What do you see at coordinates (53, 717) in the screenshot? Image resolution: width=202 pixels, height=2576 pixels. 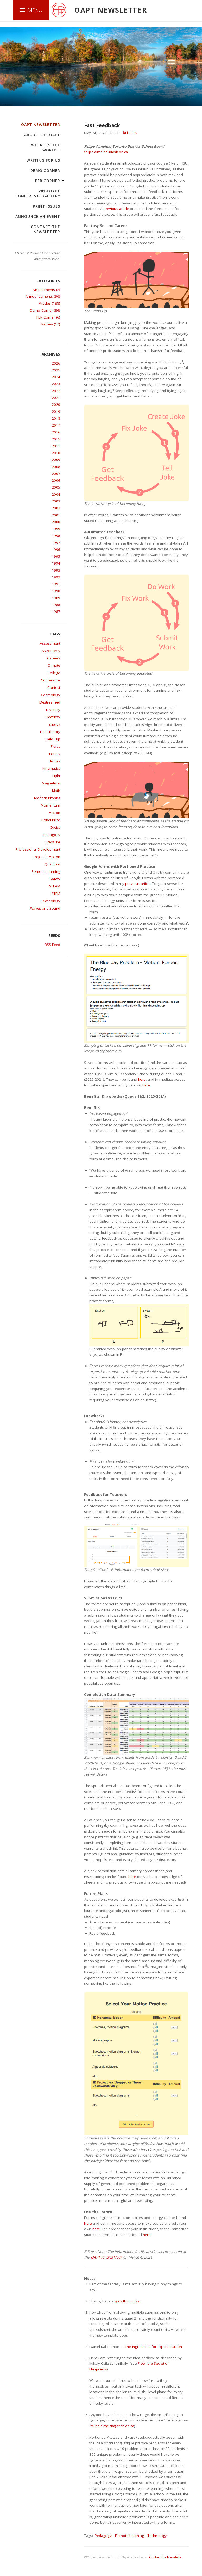 I see `Electricity` at bounding box center [53, 717].